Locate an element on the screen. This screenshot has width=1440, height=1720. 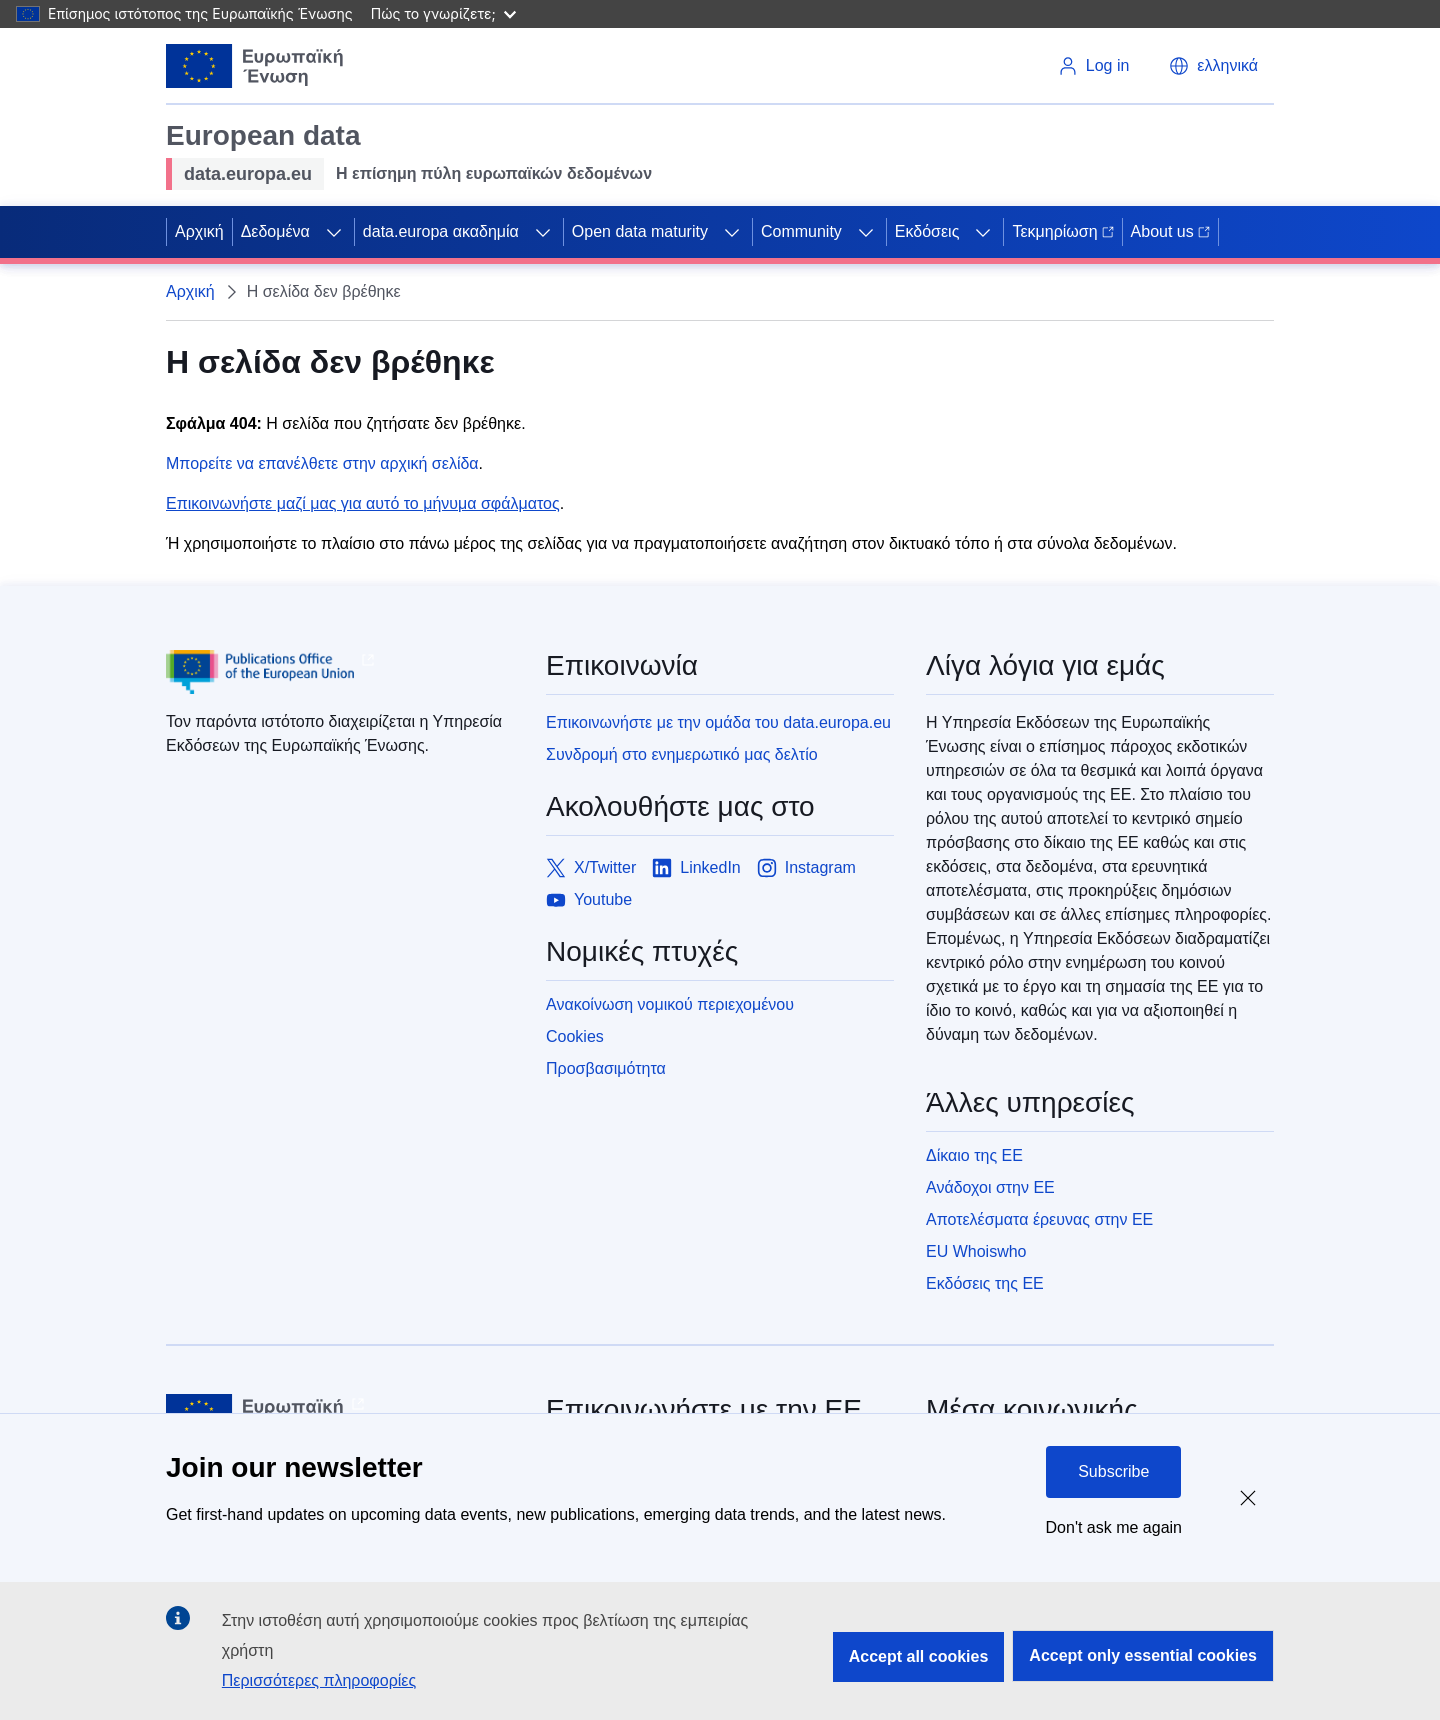
[Link to Youtube] is located at coordinates (589, 900).